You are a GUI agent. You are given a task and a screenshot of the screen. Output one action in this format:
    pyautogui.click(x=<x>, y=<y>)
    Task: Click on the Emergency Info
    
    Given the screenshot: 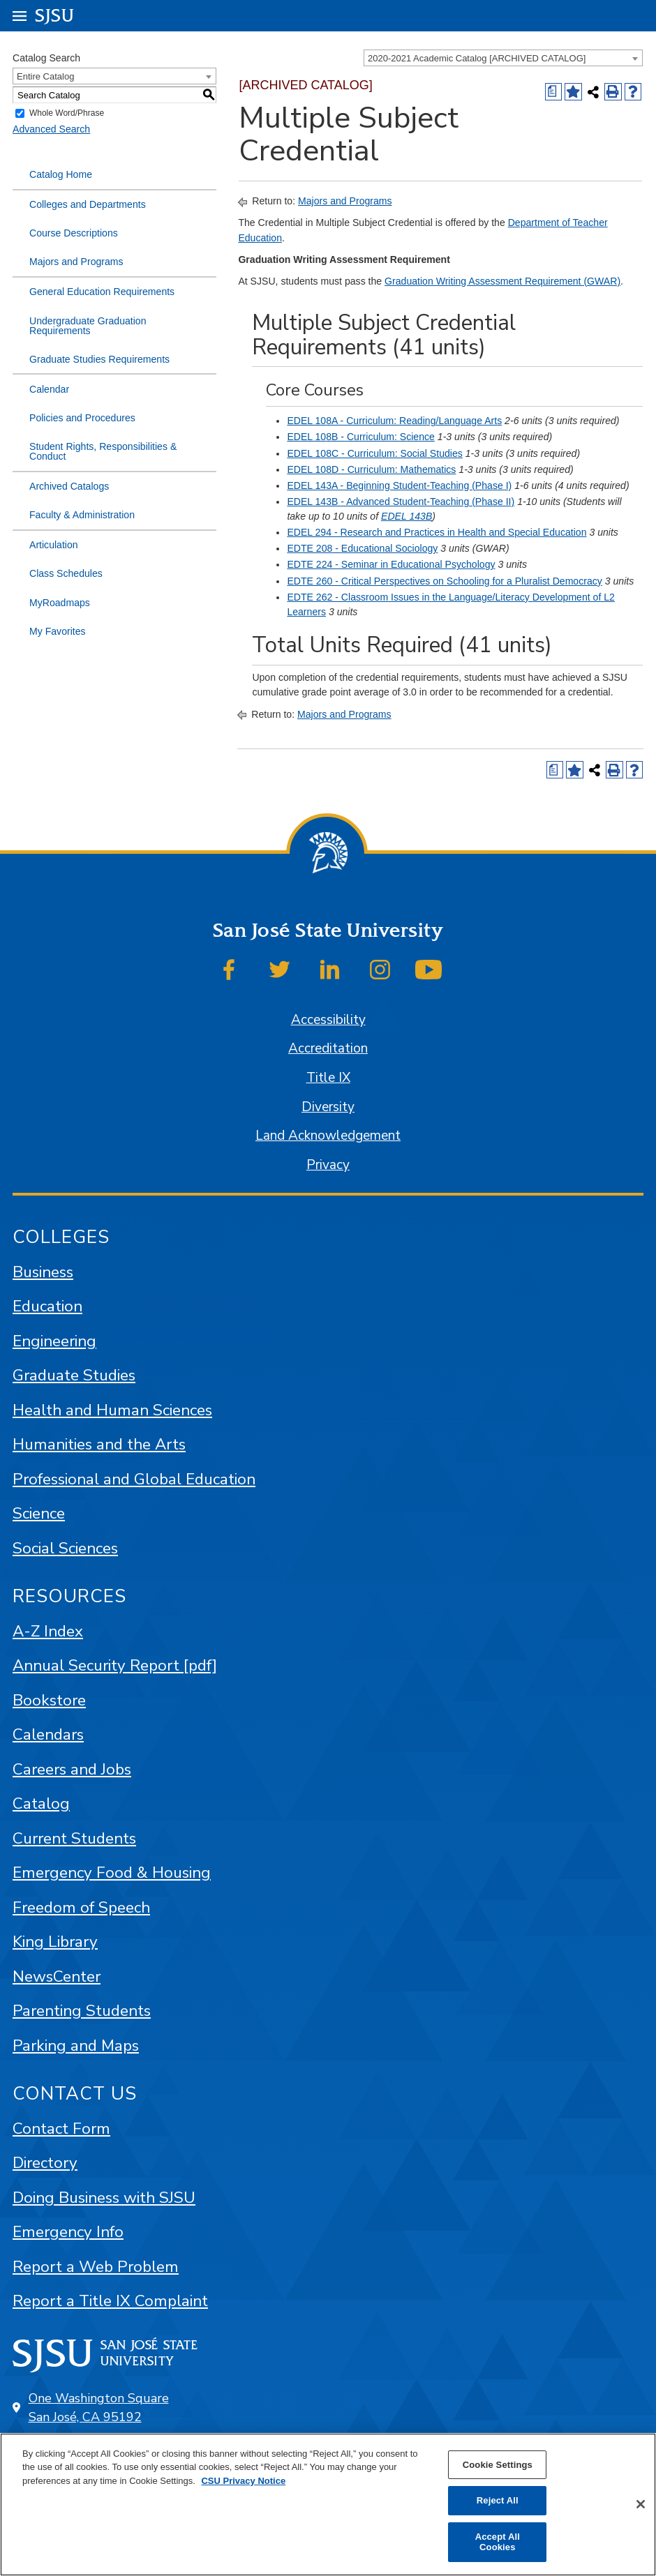 What is the action you would take?
    pyautogui.click(x=68, y=2232)
    